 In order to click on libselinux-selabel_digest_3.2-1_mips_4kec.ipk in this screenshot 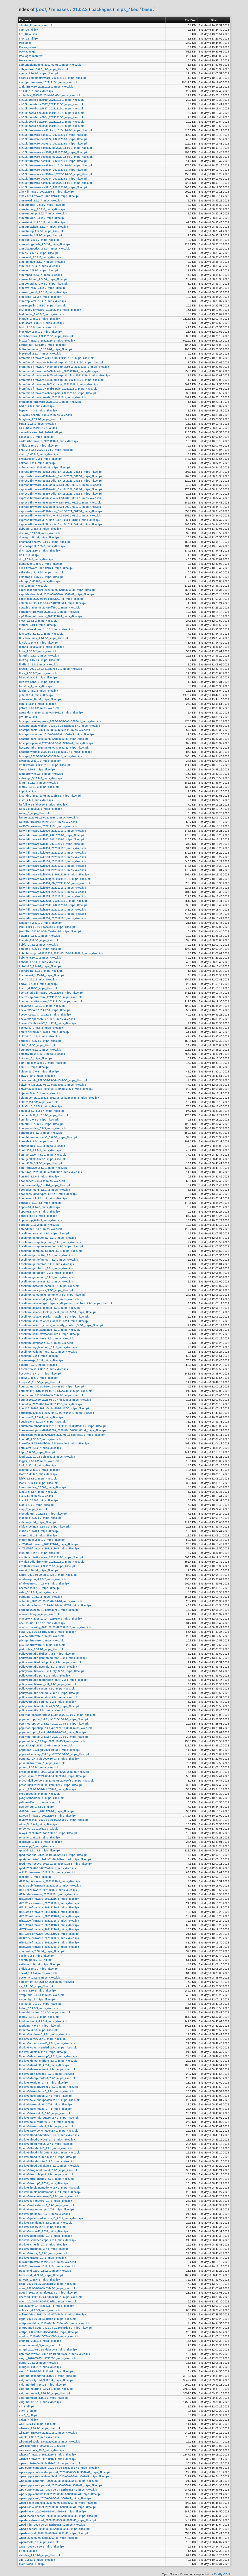, I will do `click(49, 1299)`.